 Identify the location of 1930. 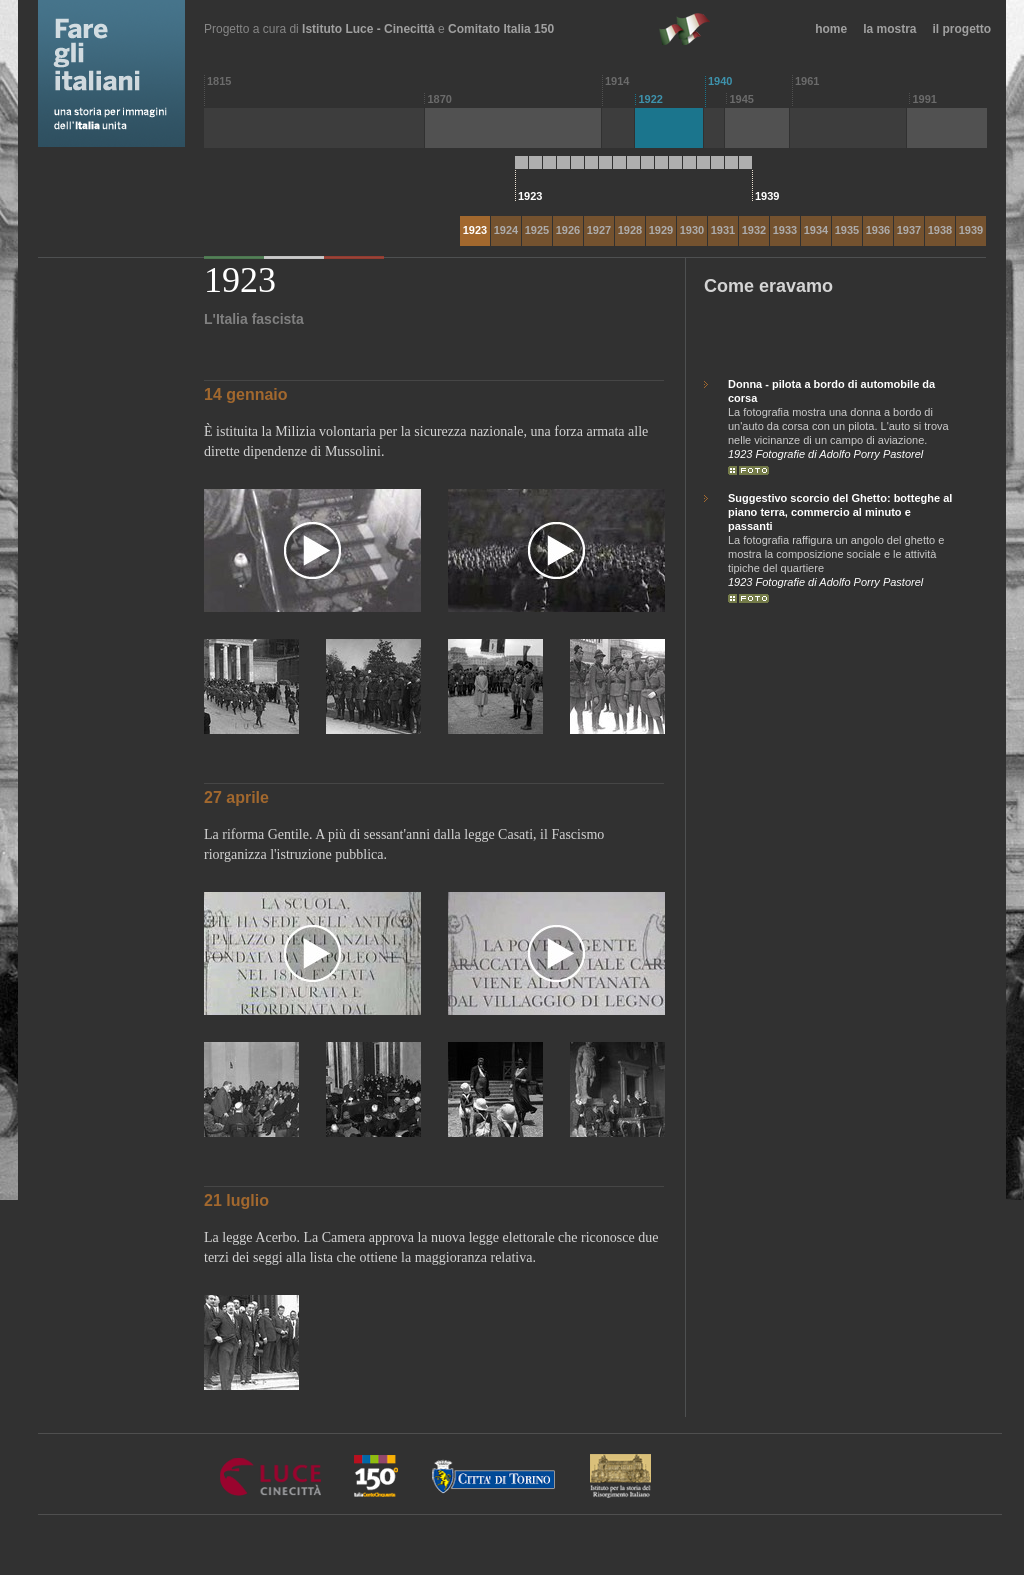
(692, 230).